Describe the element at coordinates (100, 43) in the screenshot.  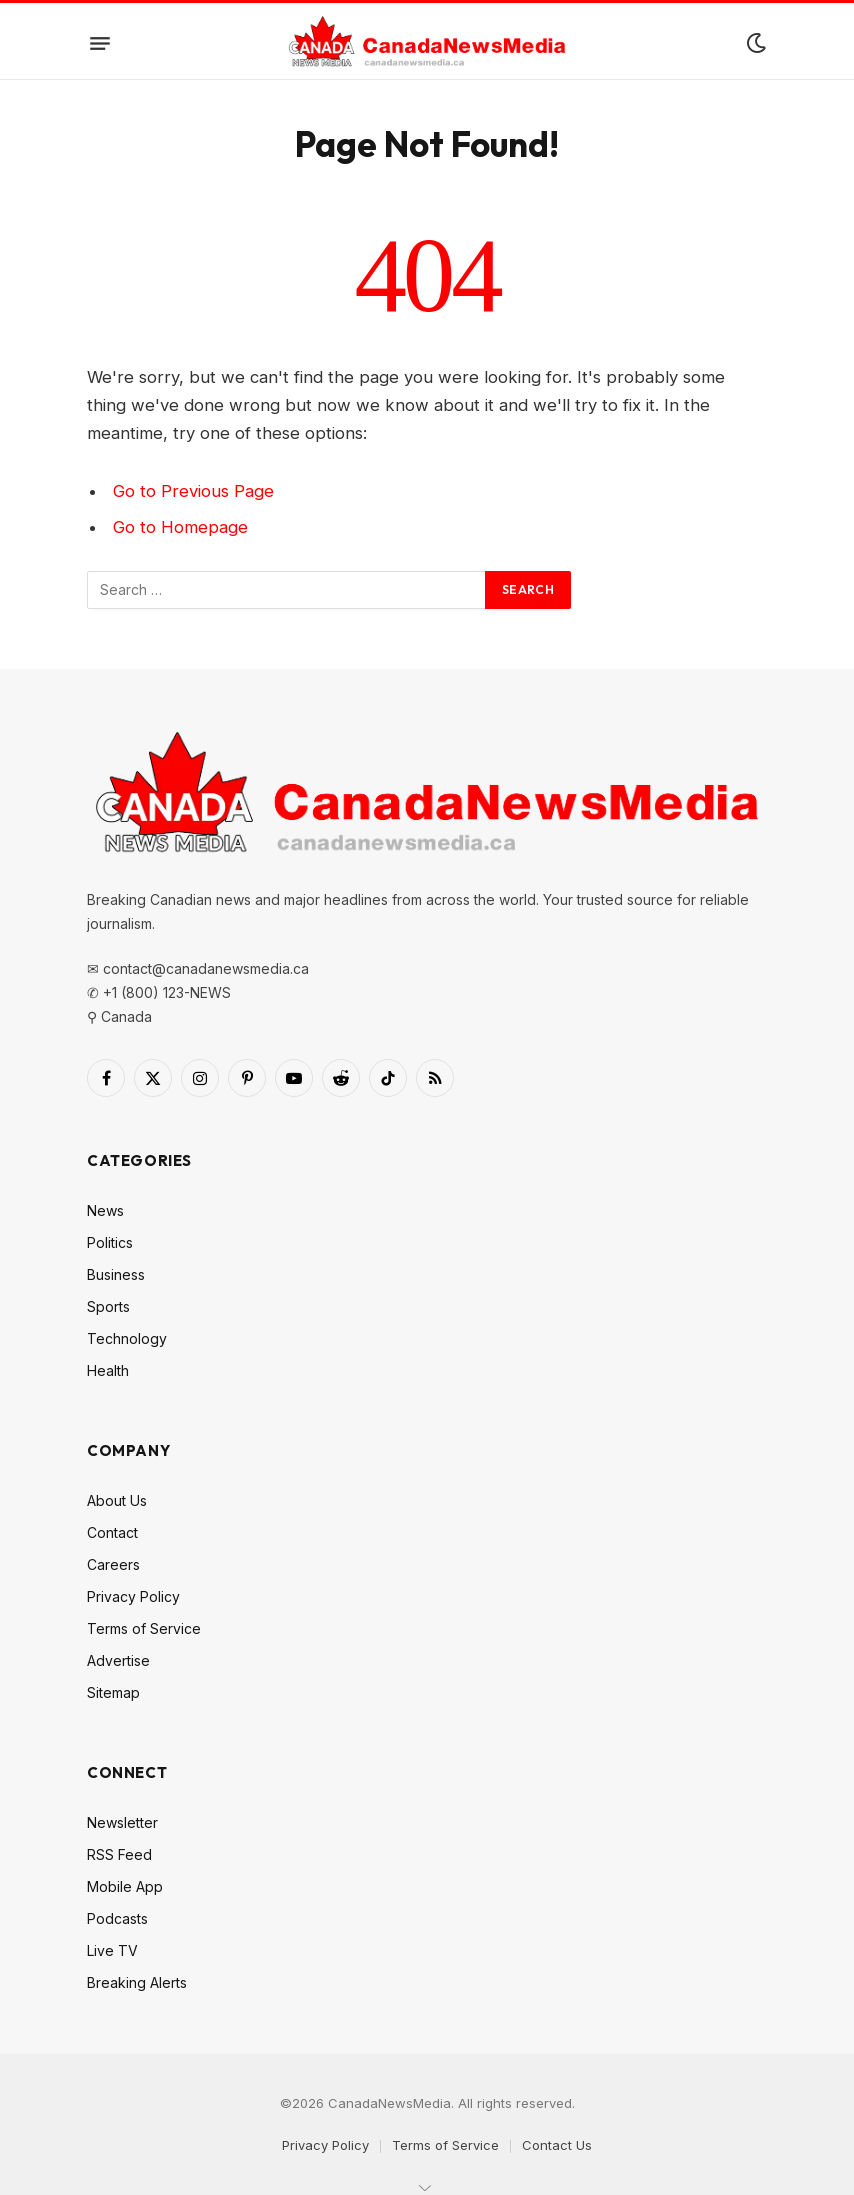
I see `[Menu]` at that location.